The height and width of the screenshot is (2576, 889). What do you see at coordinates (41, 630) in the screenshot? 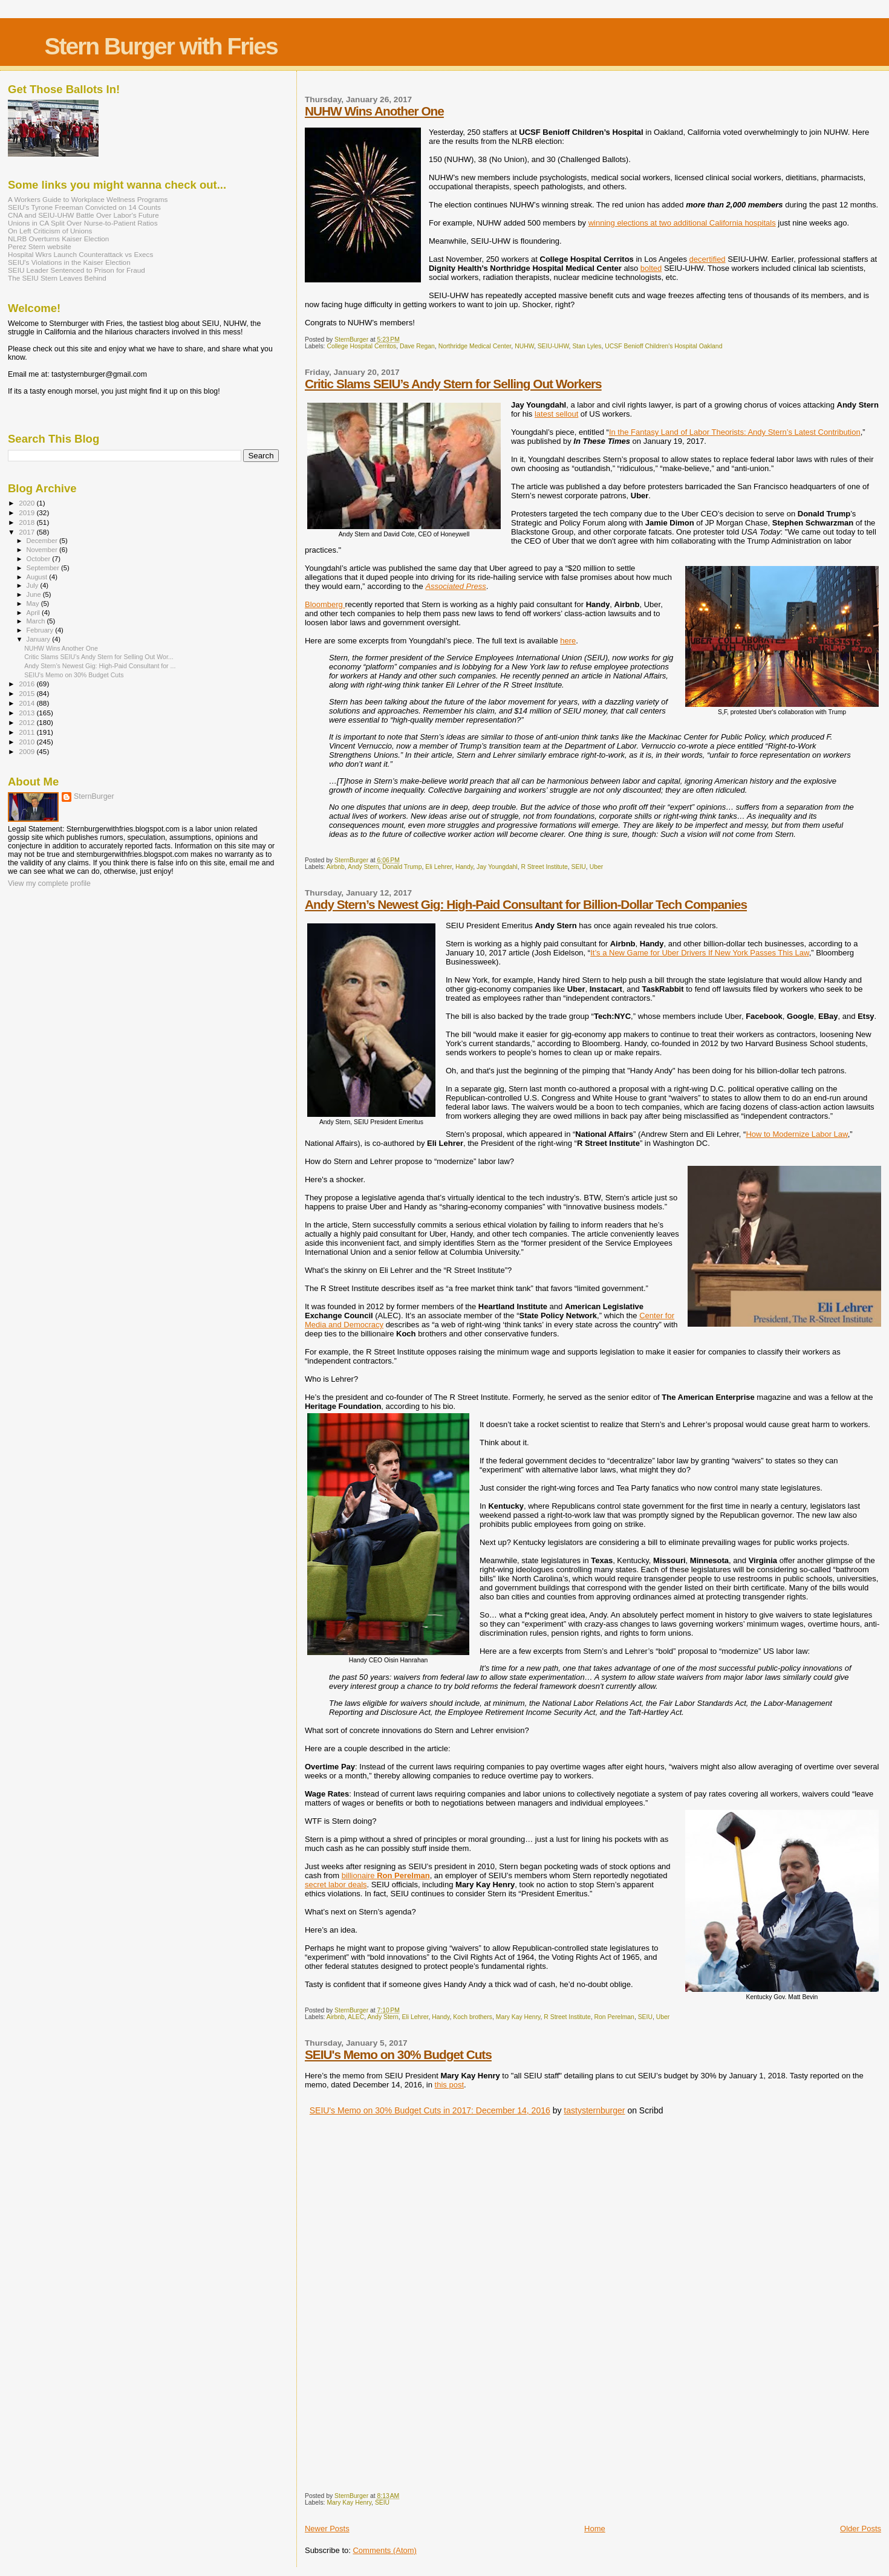
I see `February` at bounding box center [41, 630].